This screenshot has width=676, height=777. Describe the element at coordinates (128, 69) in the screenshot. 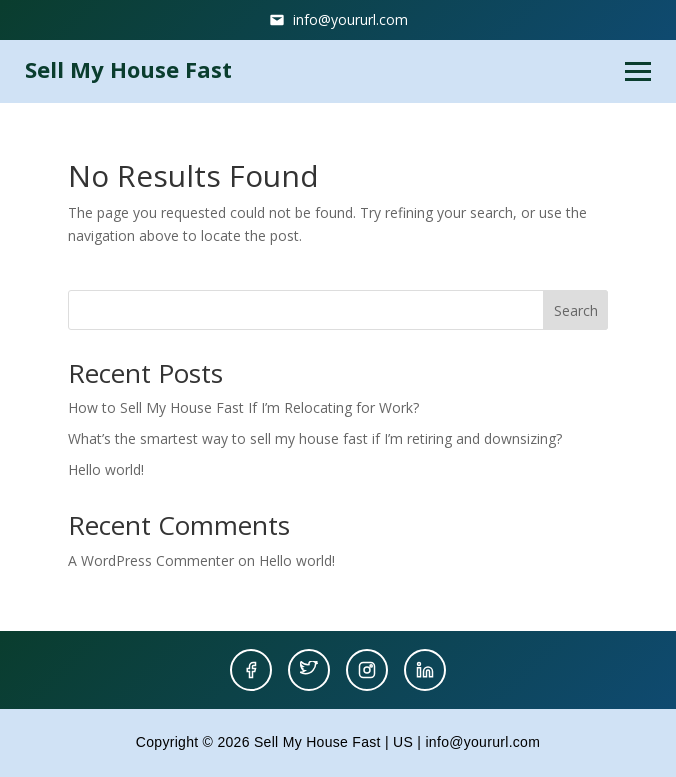

I see `Sell My House Fast` at that location.